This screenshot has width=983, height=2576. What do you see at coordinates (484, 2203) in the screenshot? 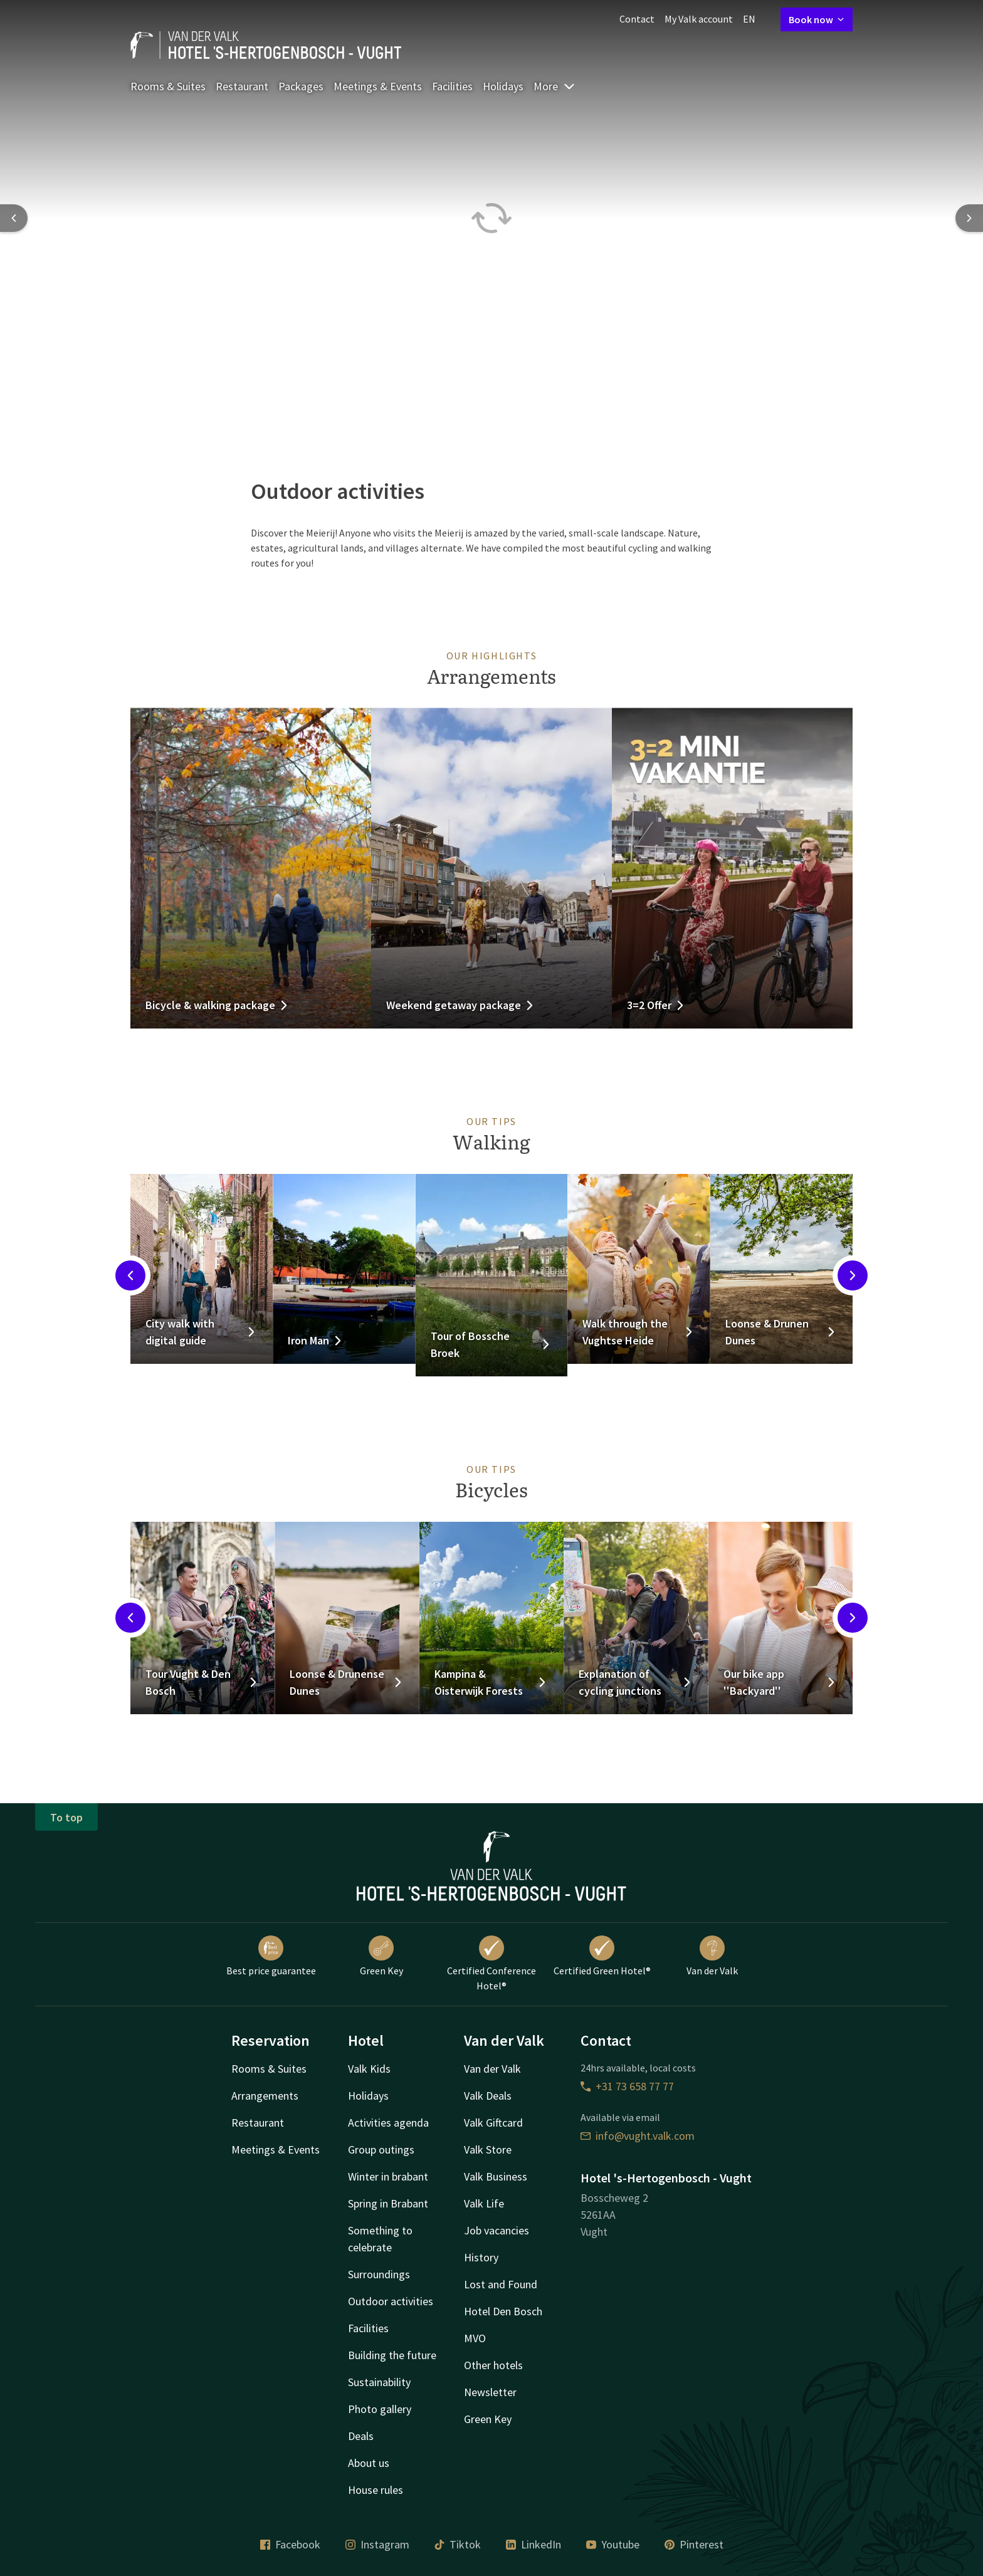
I see `Valk Life` at bounding box center [484, 2203].